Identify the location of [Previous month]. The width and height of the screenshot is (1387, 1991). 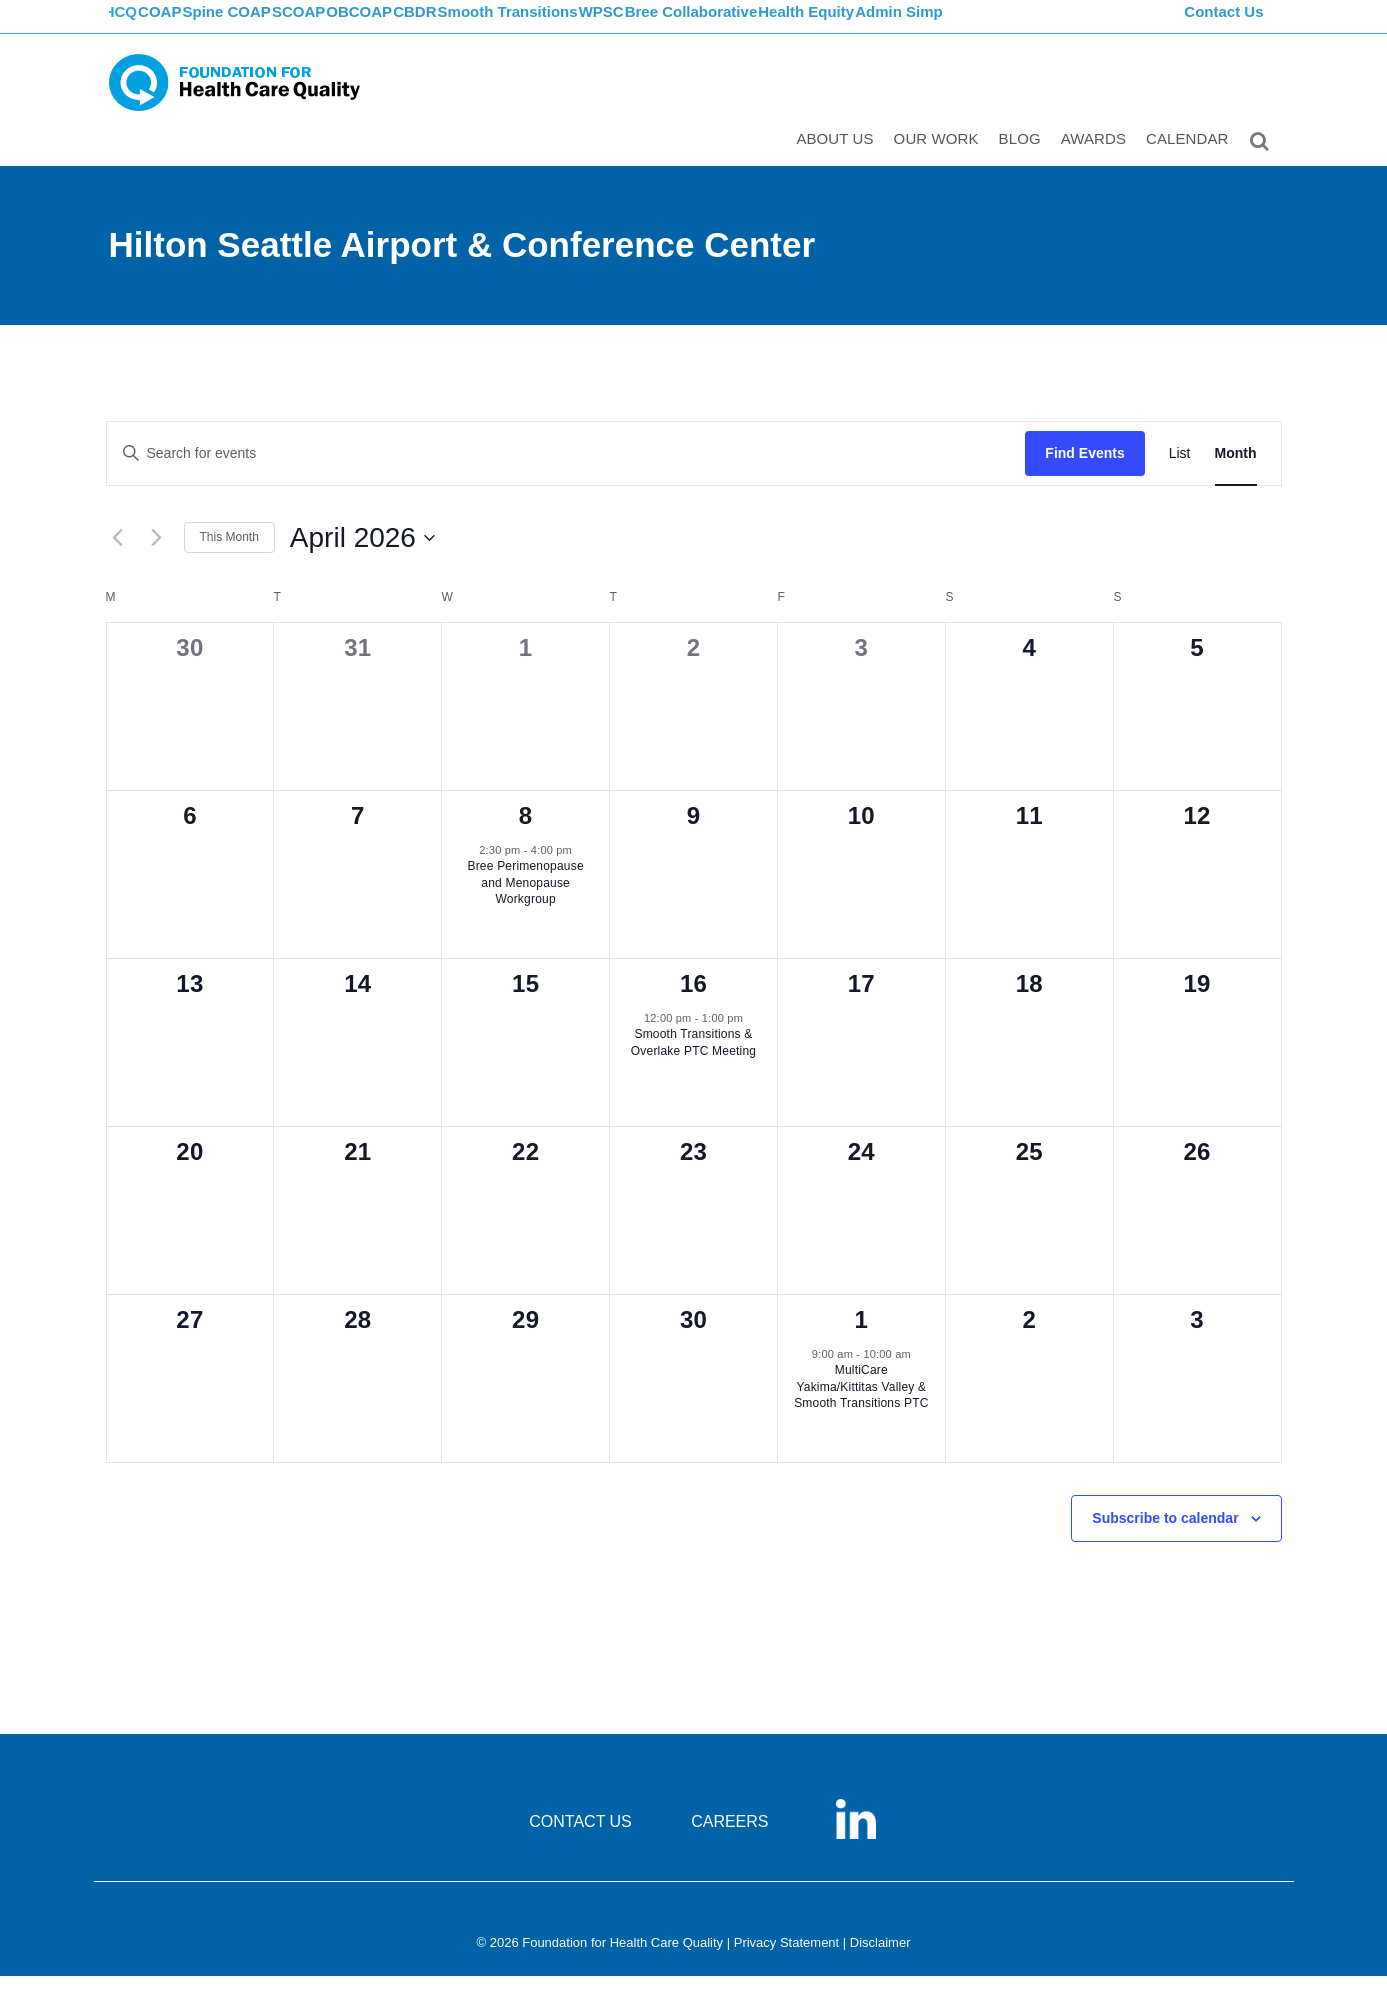
(118, 552).